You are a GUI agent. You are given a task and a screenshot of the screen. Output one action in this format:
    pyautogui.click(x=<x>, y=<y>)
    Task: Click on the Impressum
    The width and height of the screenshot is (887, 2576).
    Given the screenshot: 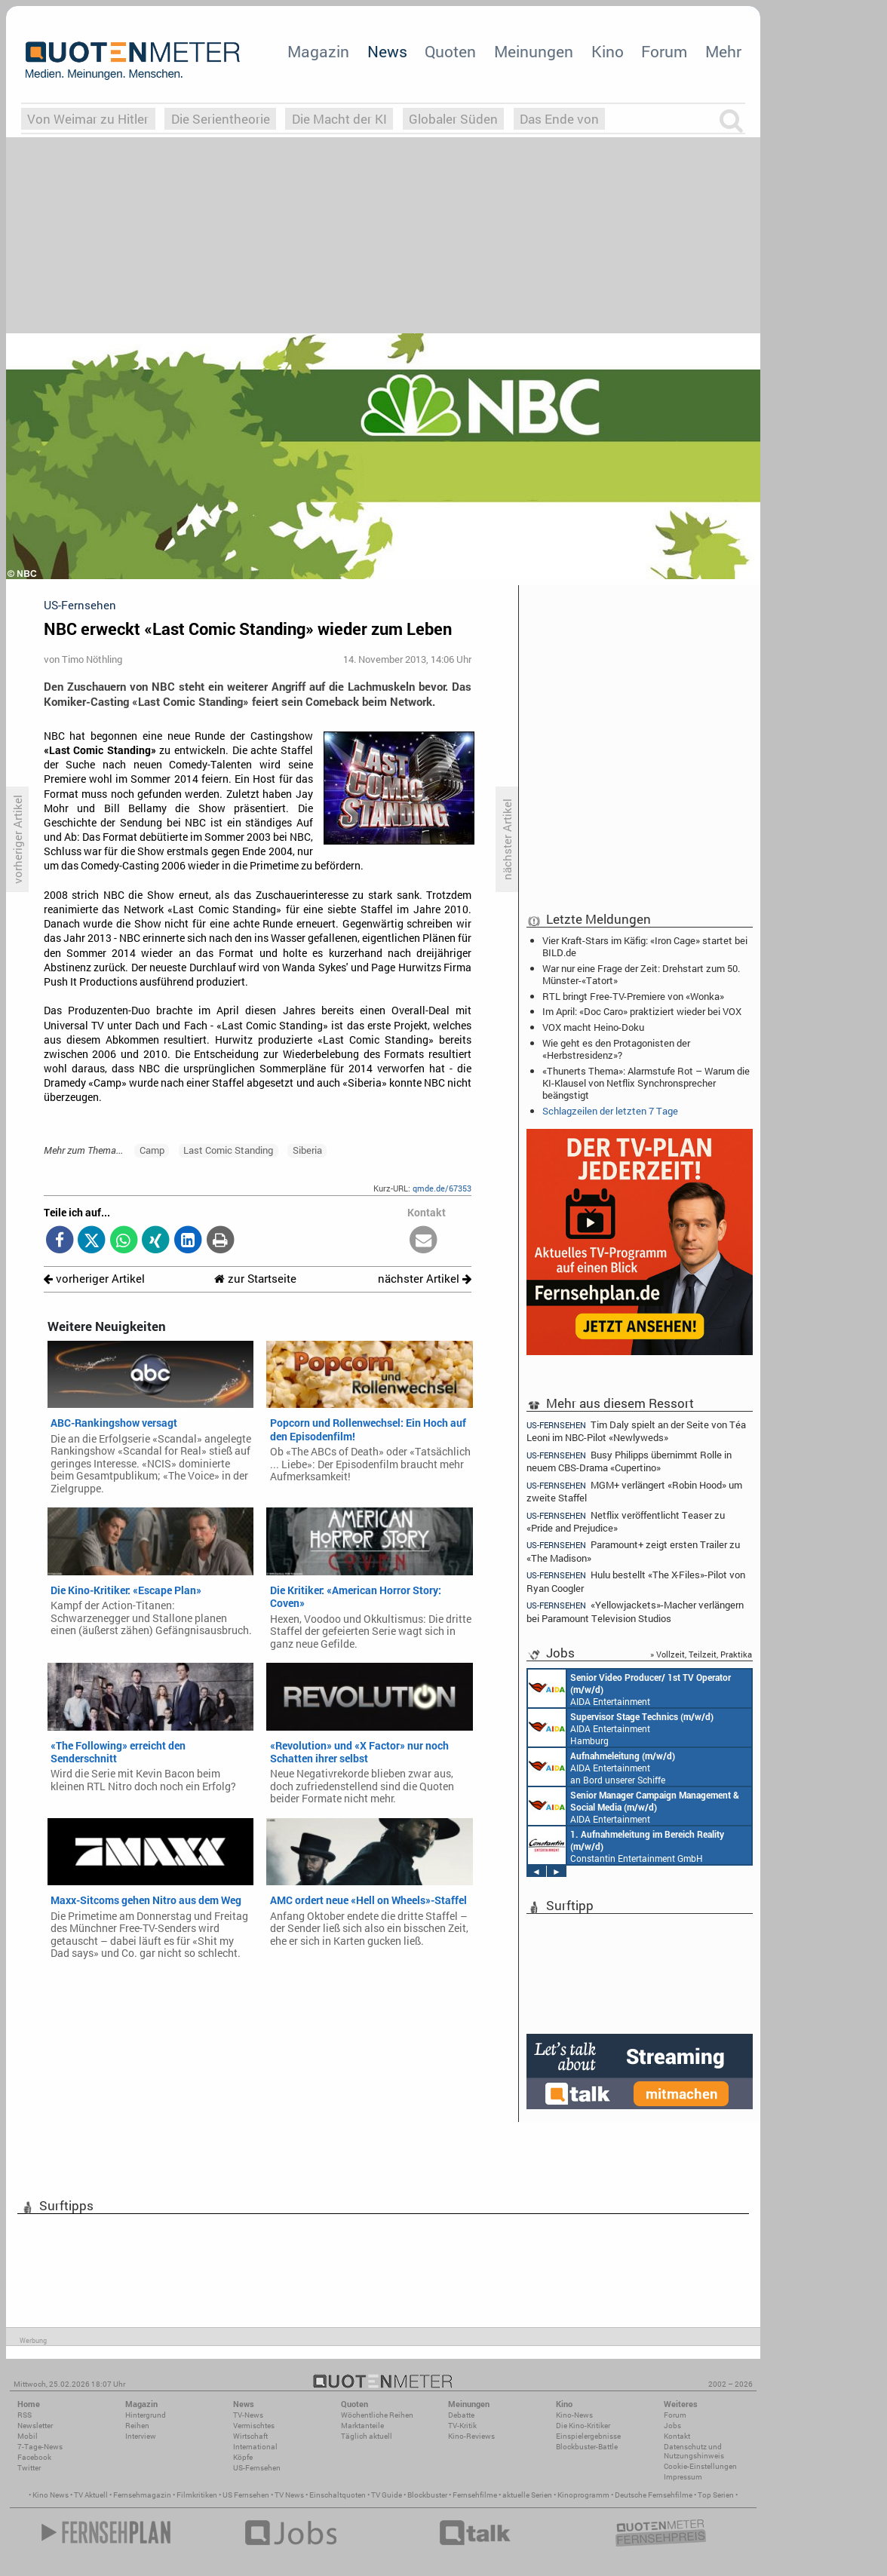 What is the action you would take?
    pyautogui.click(x=683, y=2477)
    